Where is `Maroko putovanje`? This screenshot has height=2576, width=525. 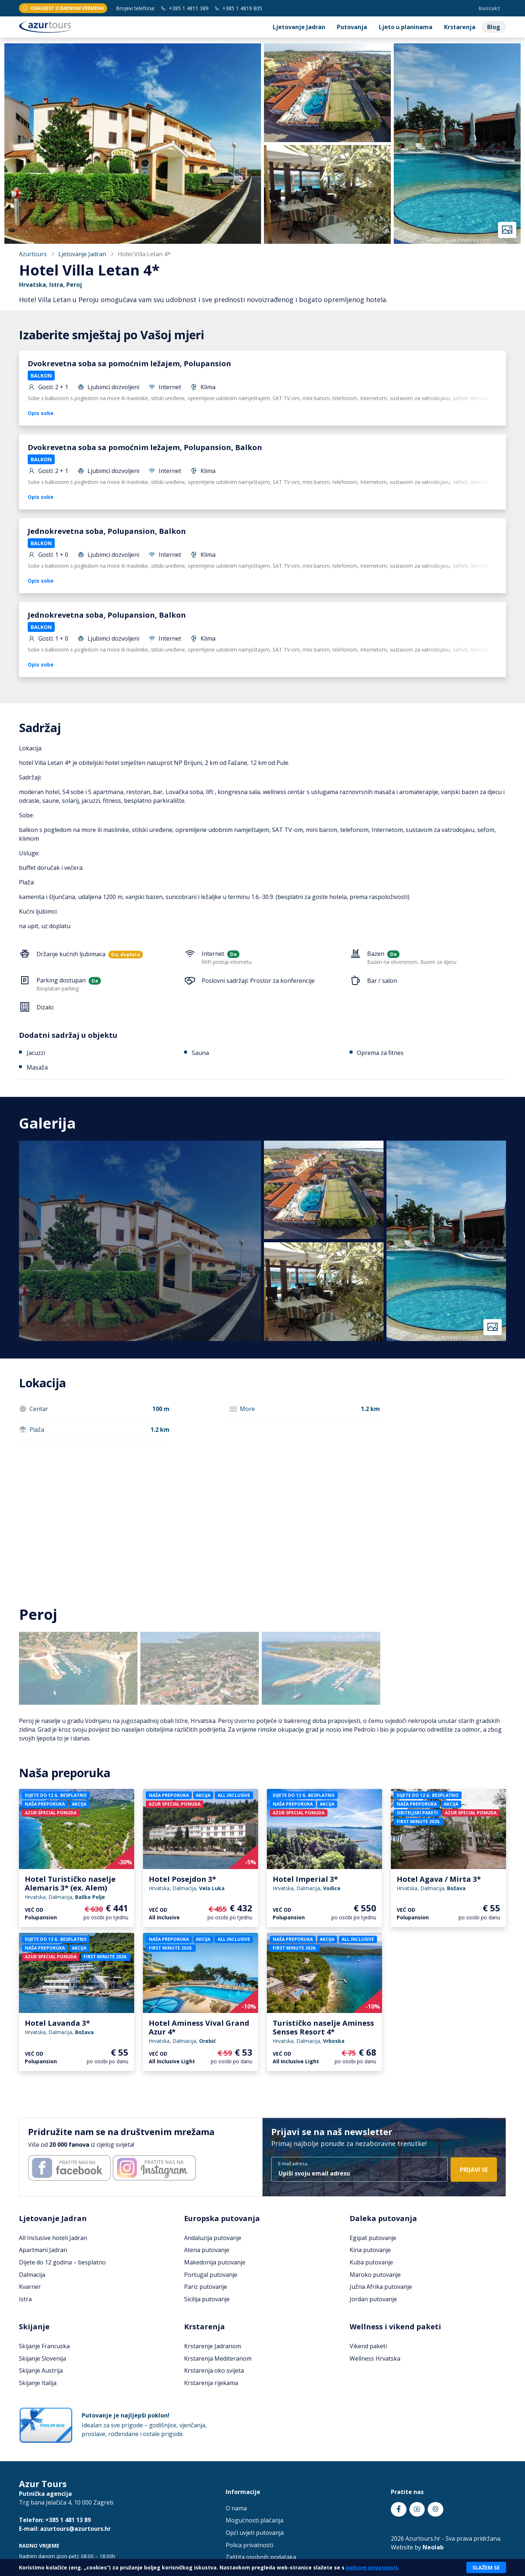
Maroko putovanje is located at coordinates (375, 2275).